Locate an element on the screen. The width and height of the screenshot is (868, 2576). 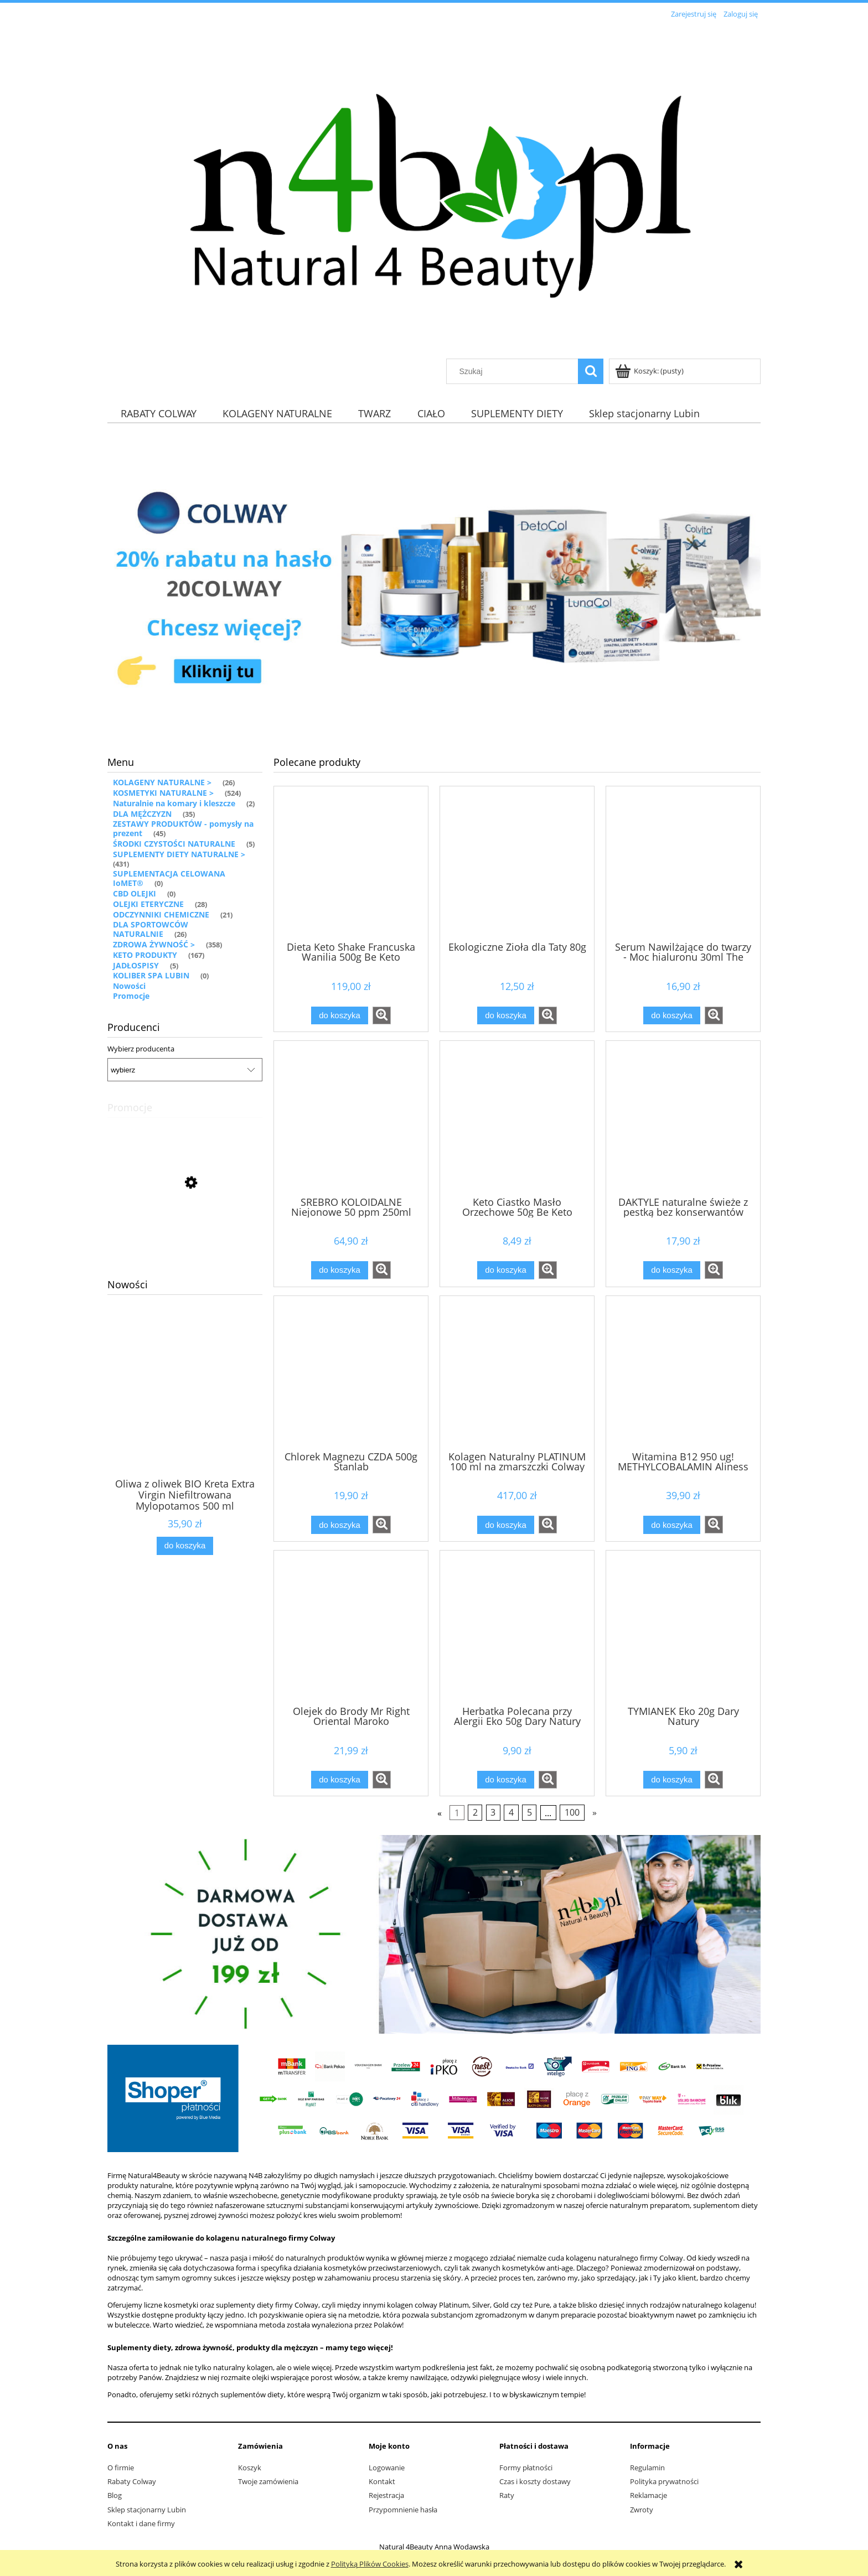
OLEJKI ETERYCZNE [OLEJKI ETERYCZNE 28] is located at coordinates (148, 904).